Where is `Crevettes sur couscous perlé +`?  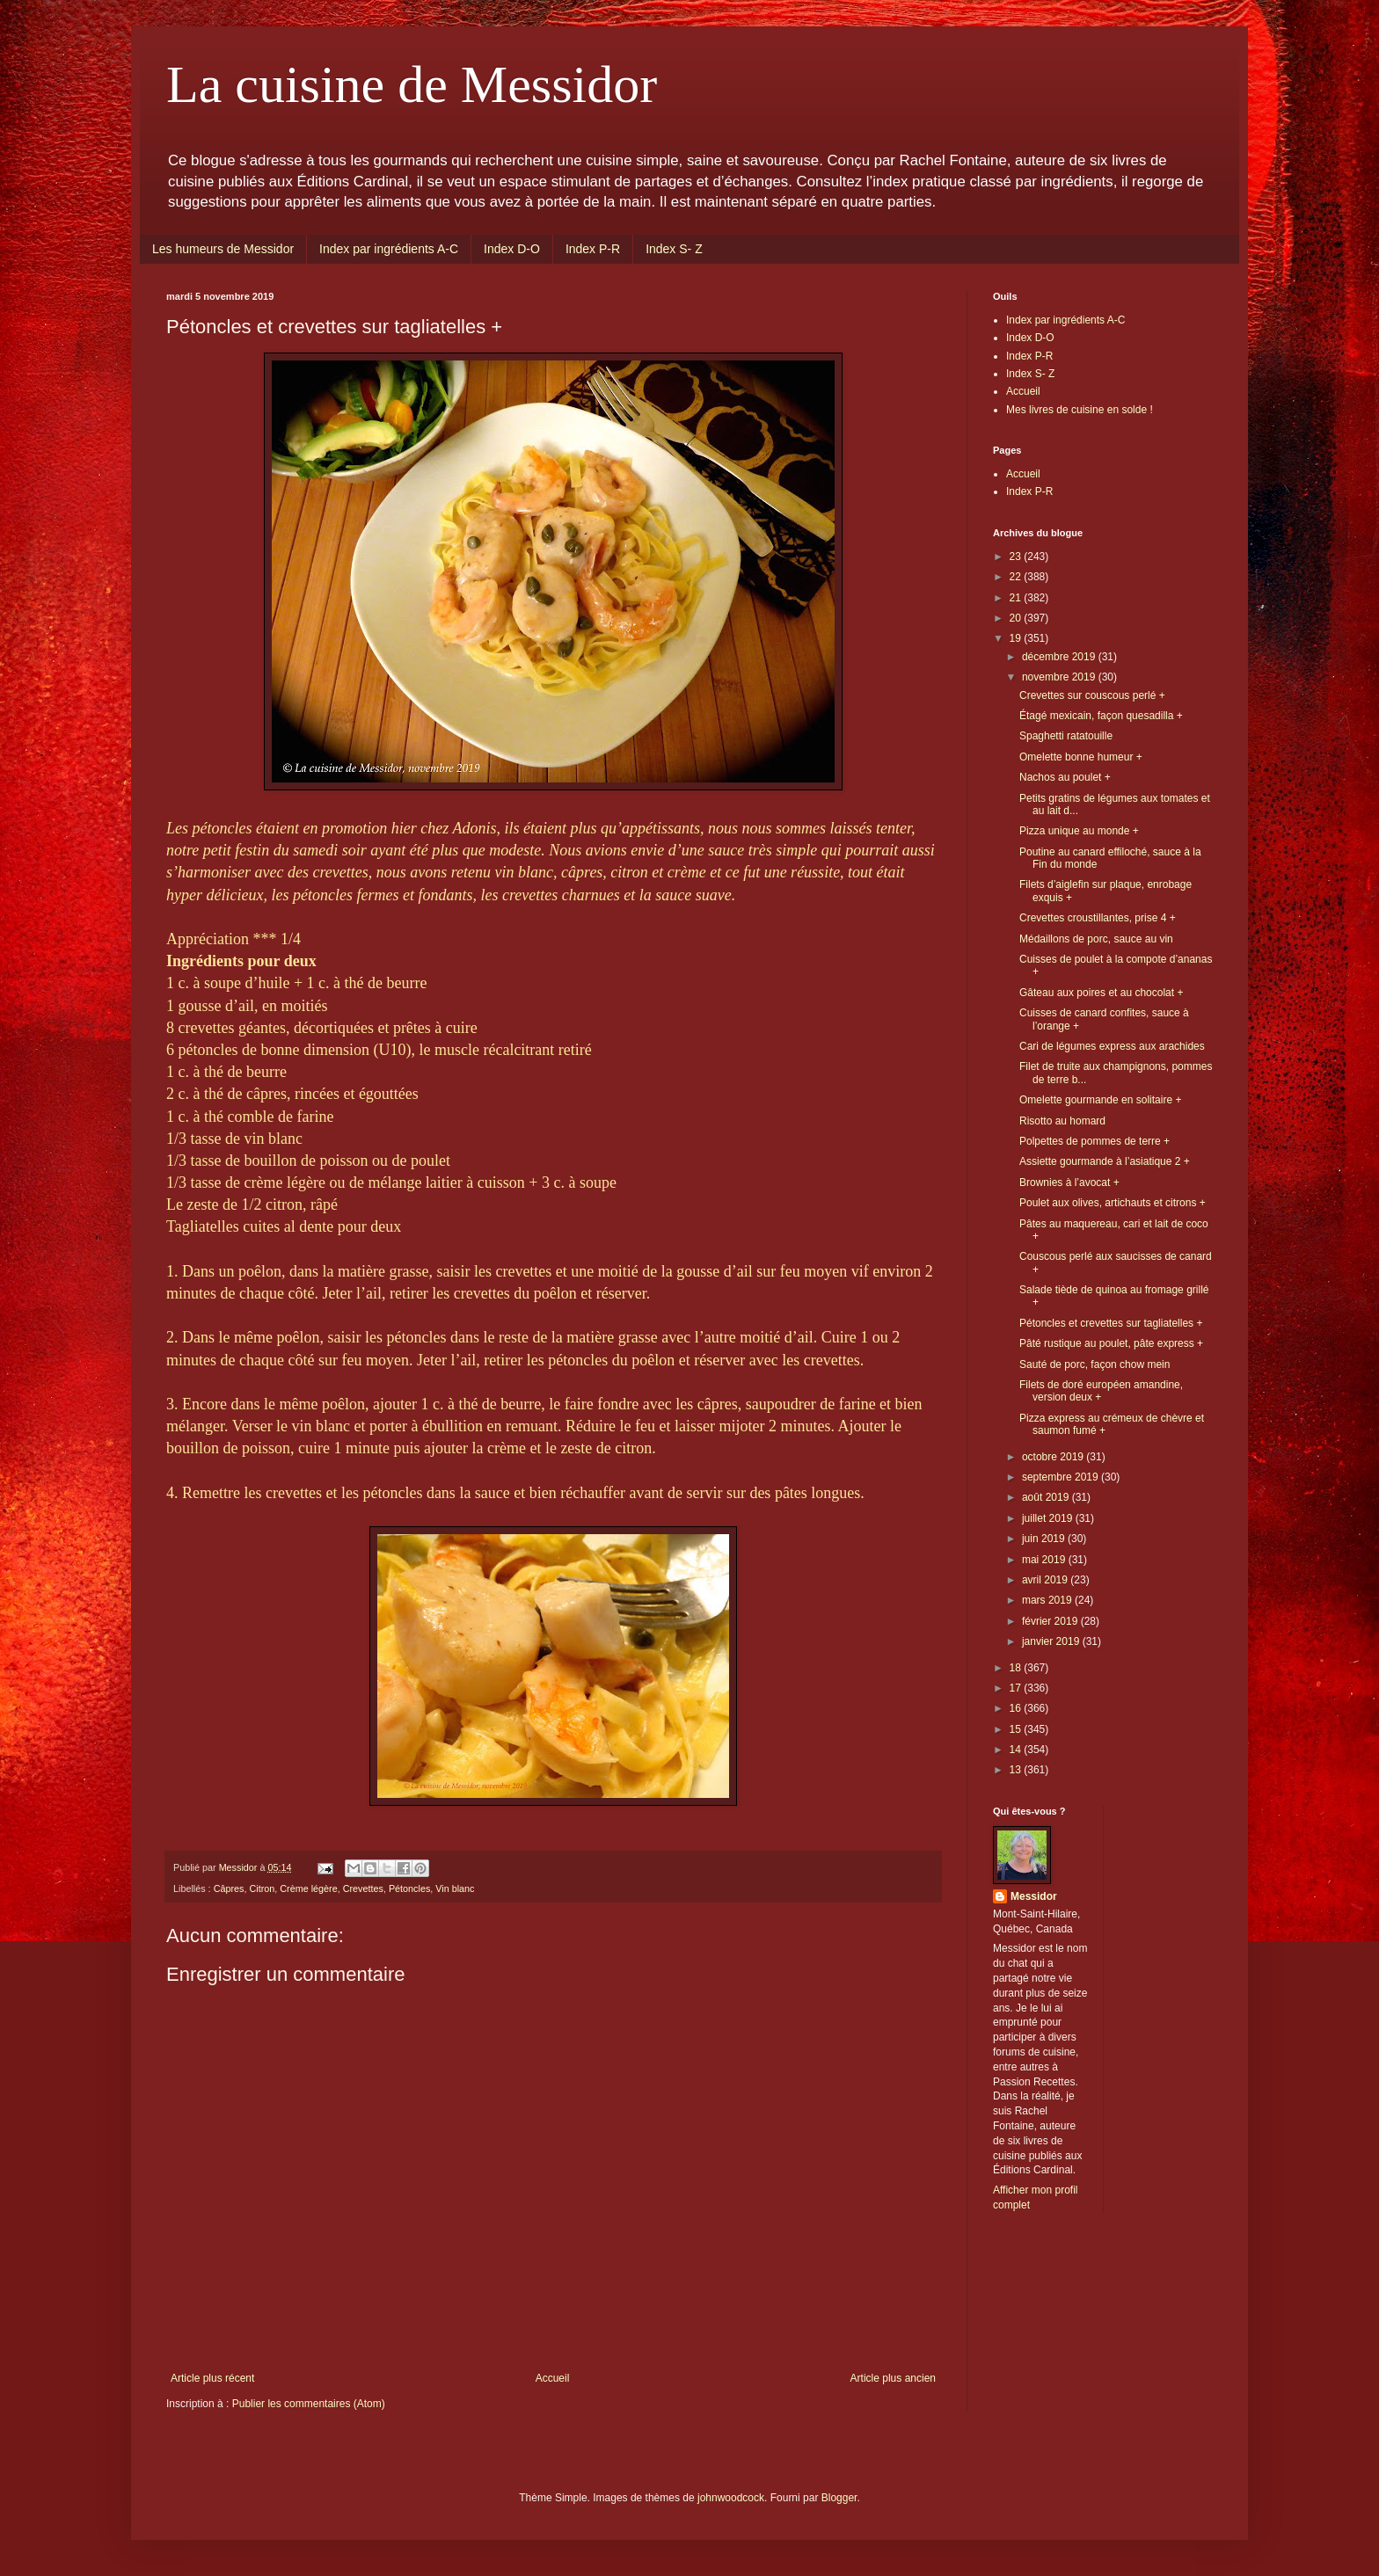
Crevettes sur couscous perlé + is located at coordinates (1092, 695).